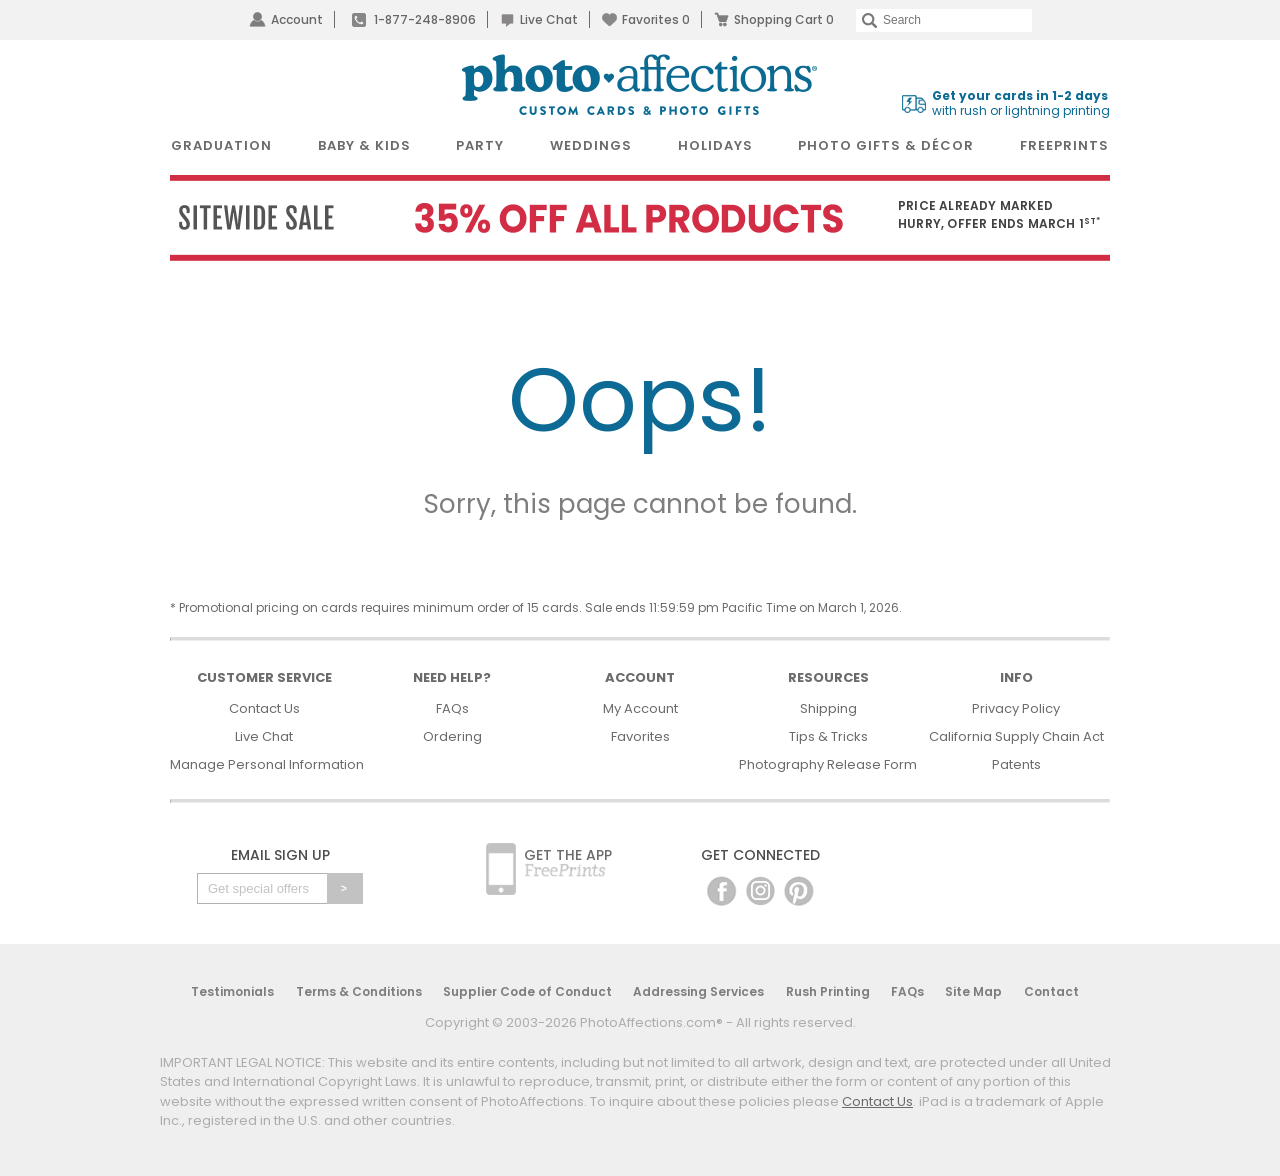 This screenshot has height=1176, width=1280. What do you see at coordinates (944, 20) in the screenshot?
I see `[Search]` at bounding box center [944, 20].